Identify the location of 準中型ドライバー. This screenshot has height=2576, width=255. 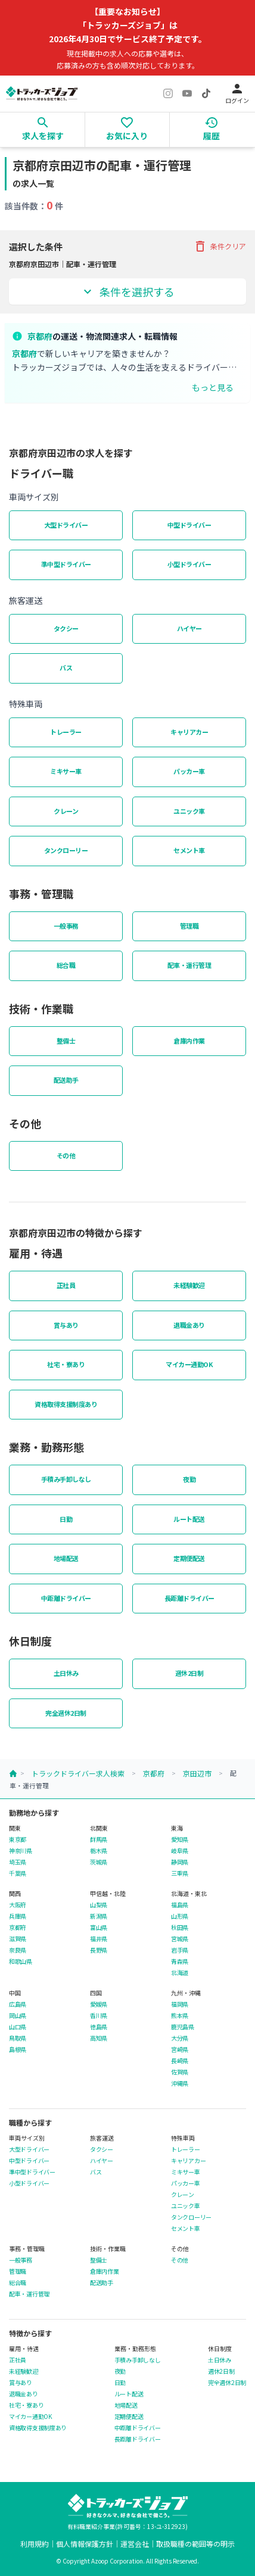
(66, 564).